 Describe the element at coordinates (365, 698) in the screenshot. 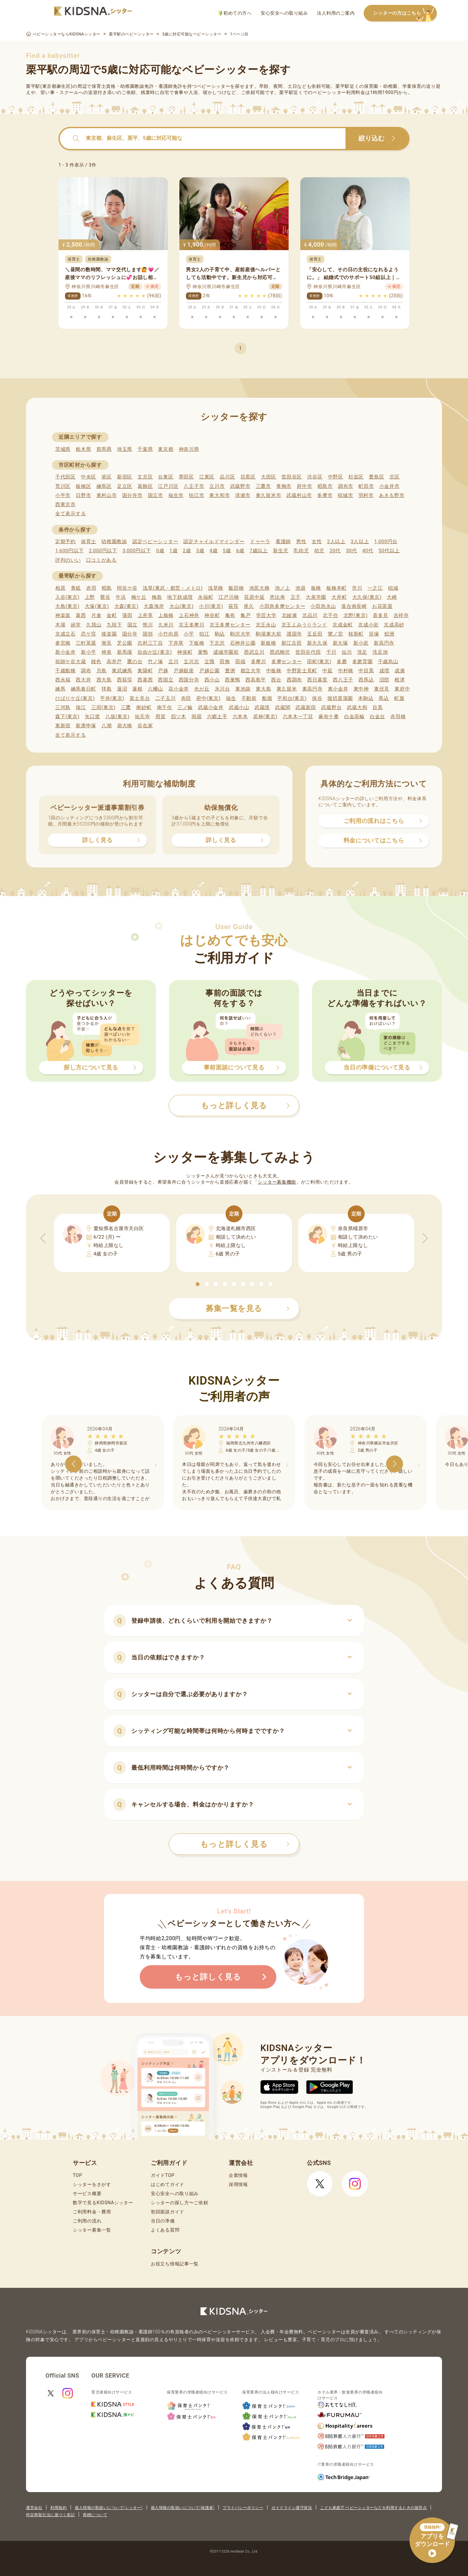

I see `本駒込` at that location.